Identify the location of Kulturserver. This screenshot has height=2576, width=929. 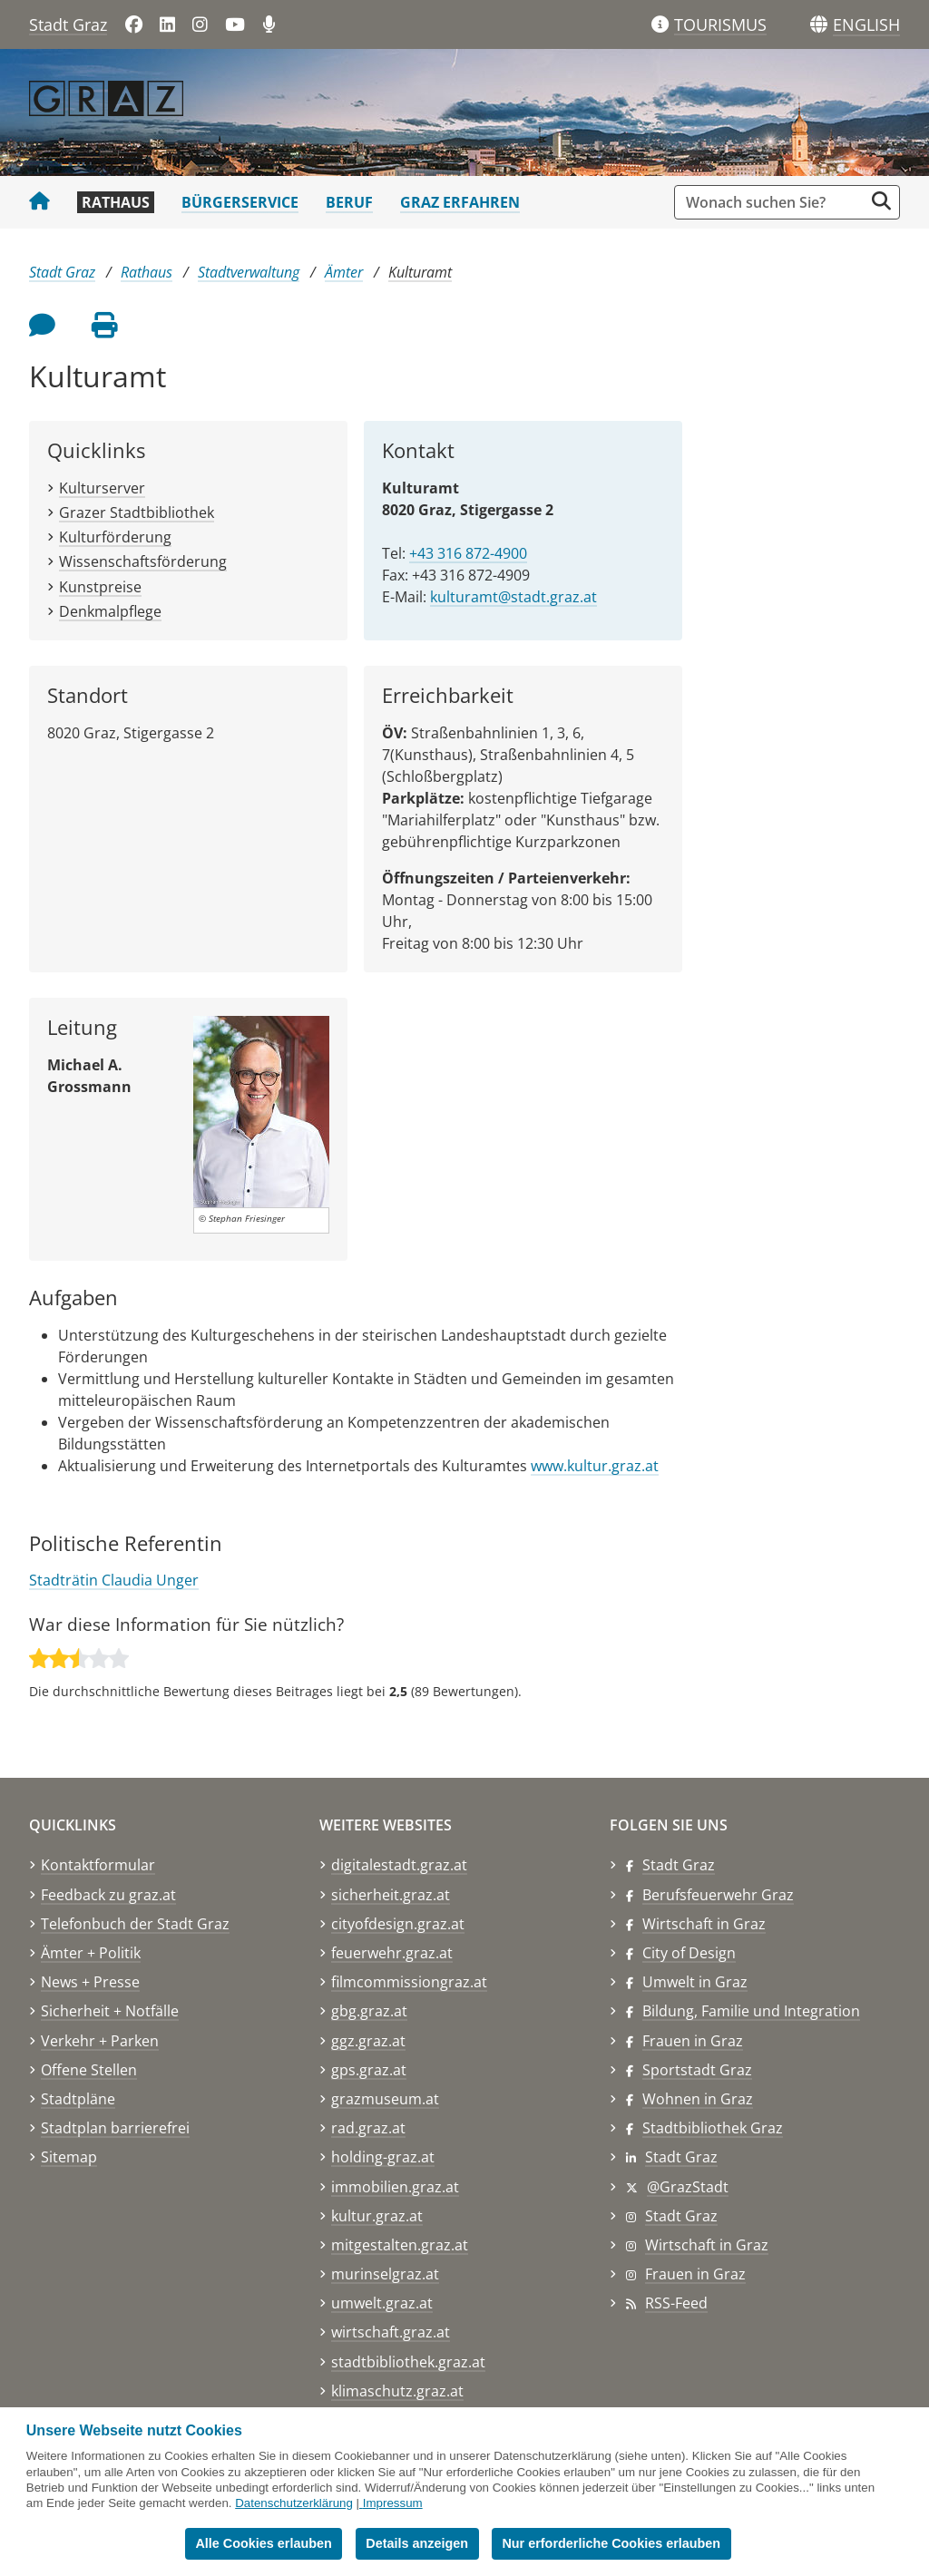
(102, 488).